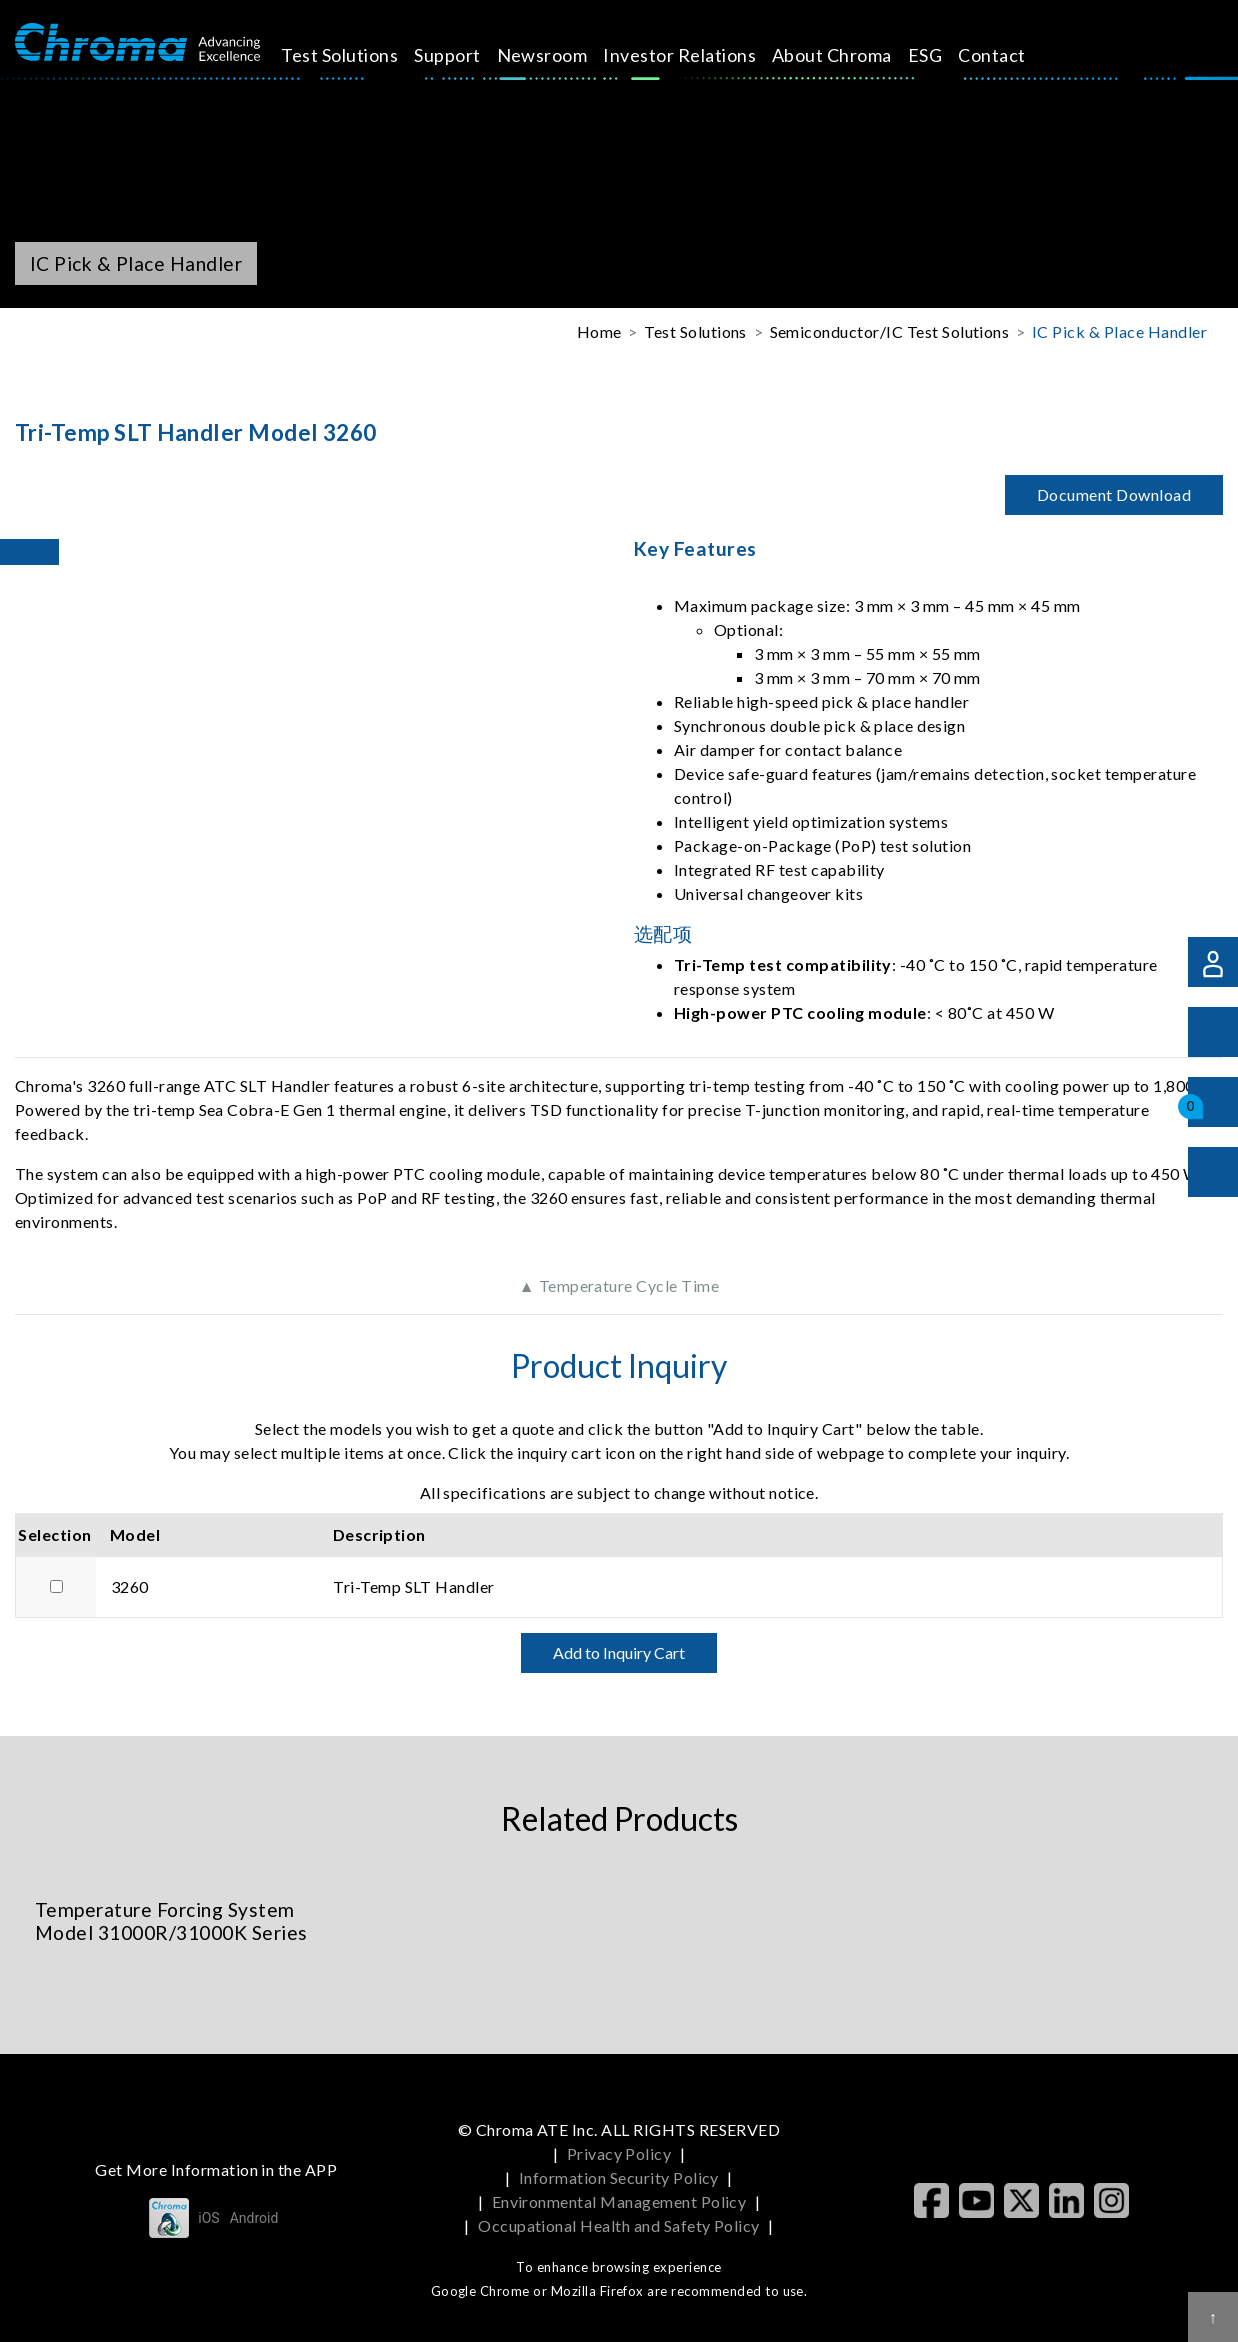  Describe the element at coordinates (619, 1652) in the screenshot. I see `Add to Inquiry Cart` at that location.